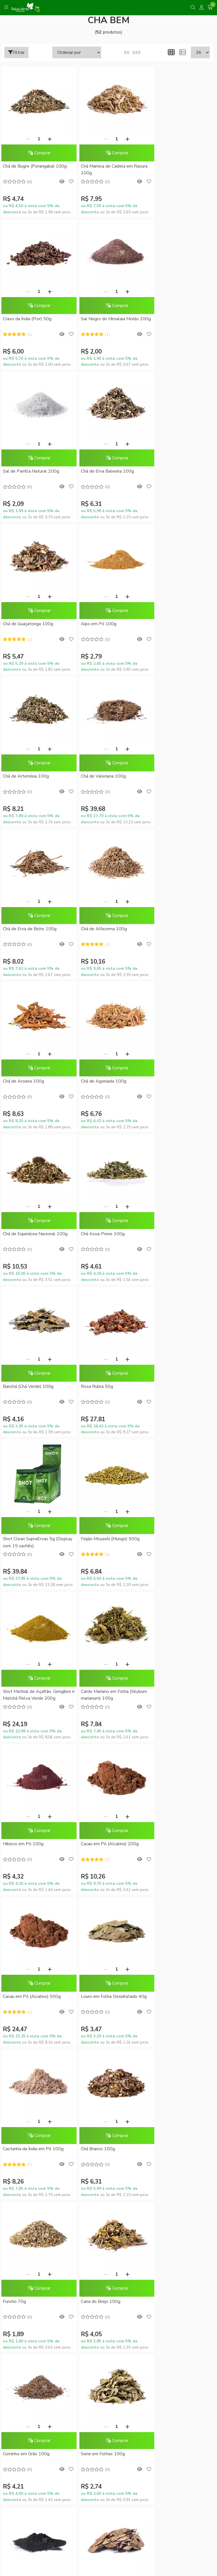  I want to click on Chá de Alfazema 100g, so click(169, 624).